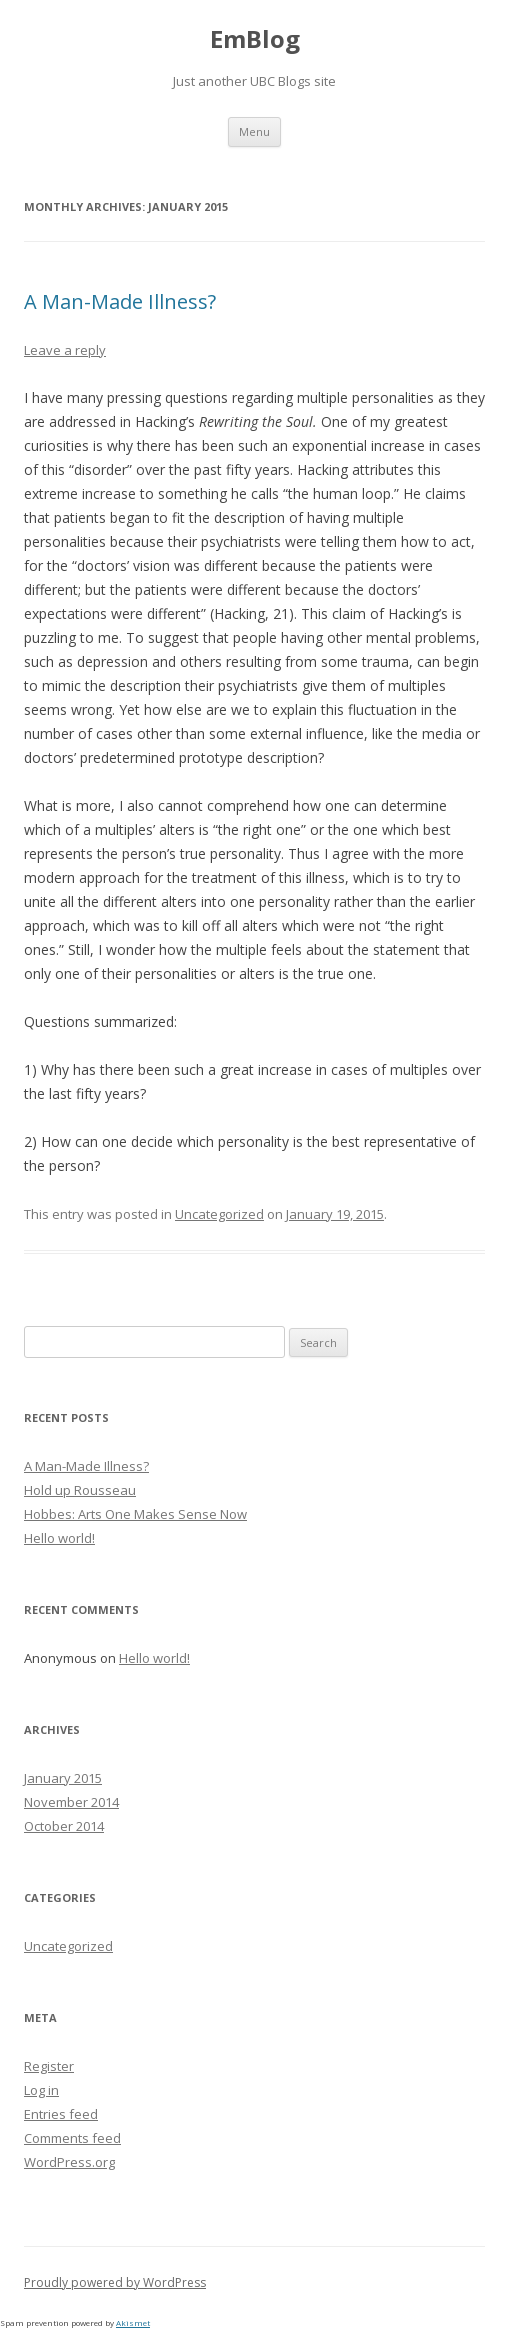 This screenshot has height=2328, width=509. Describe the element at coordinates (135, 1514) in the screenshot. I see `Hobbes: Arts One Makes Sense Now` at that location.